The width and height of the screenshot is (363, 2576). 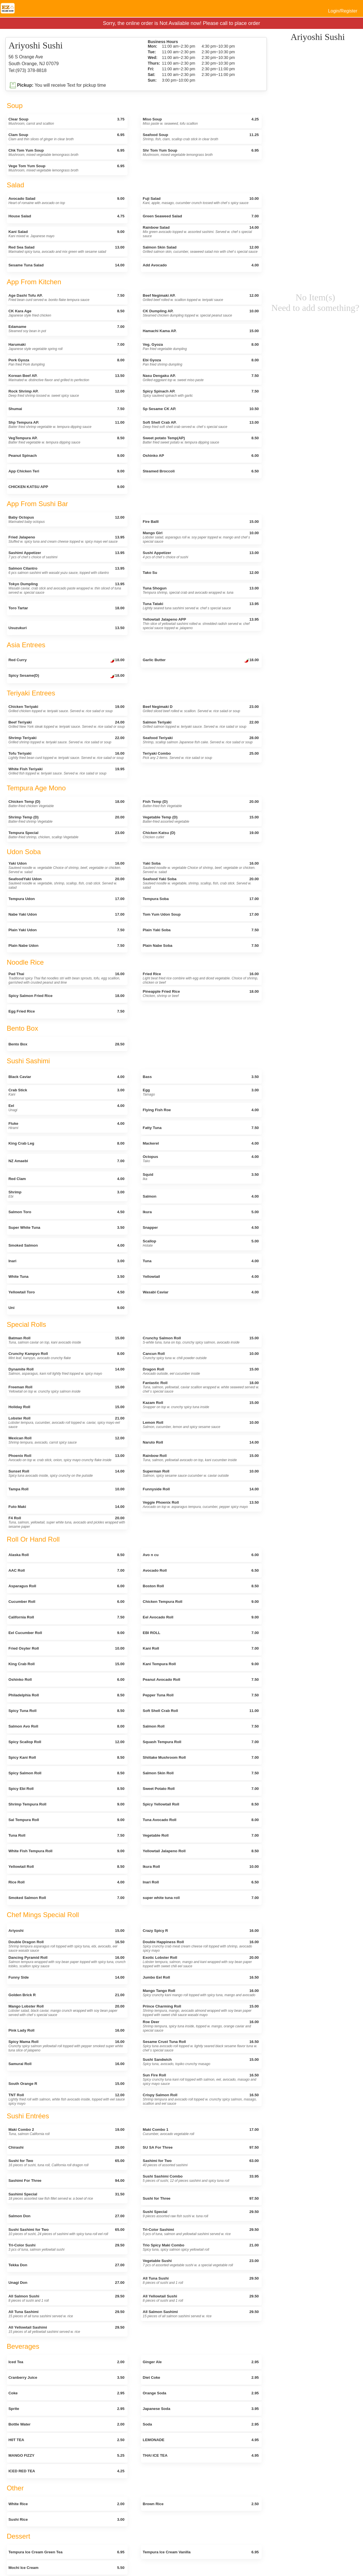 I want to click on Vegetable Temp (D), so click(x=201, y=819).